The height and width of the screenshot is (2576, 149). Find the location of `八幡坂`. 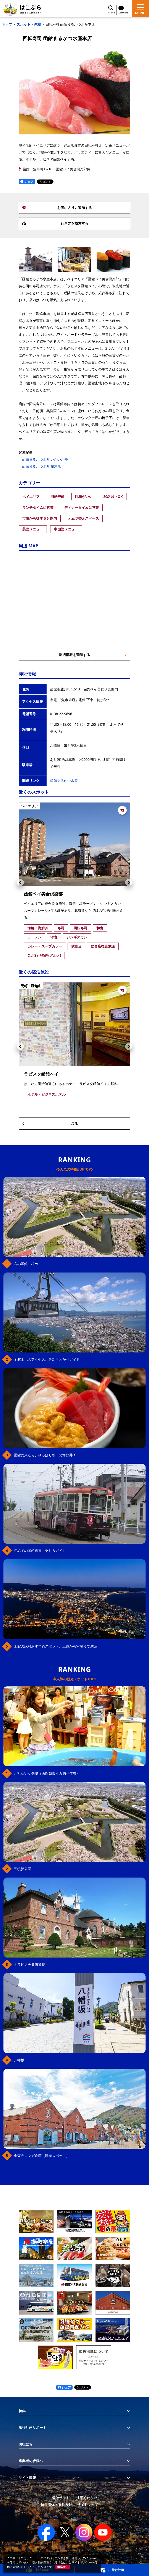

八幡坂 is located at coordinates (19, 2060).